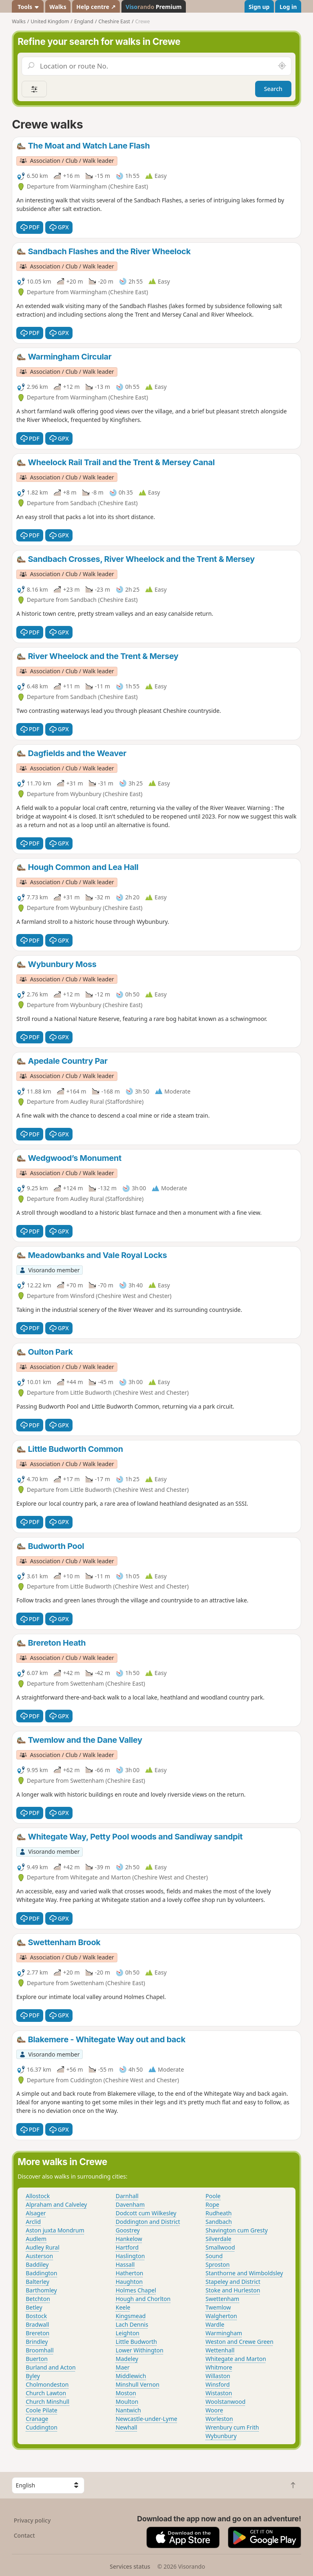 This screenshot has height=2576, width=313. I want to click on Middlewich, so click(131, 2376).